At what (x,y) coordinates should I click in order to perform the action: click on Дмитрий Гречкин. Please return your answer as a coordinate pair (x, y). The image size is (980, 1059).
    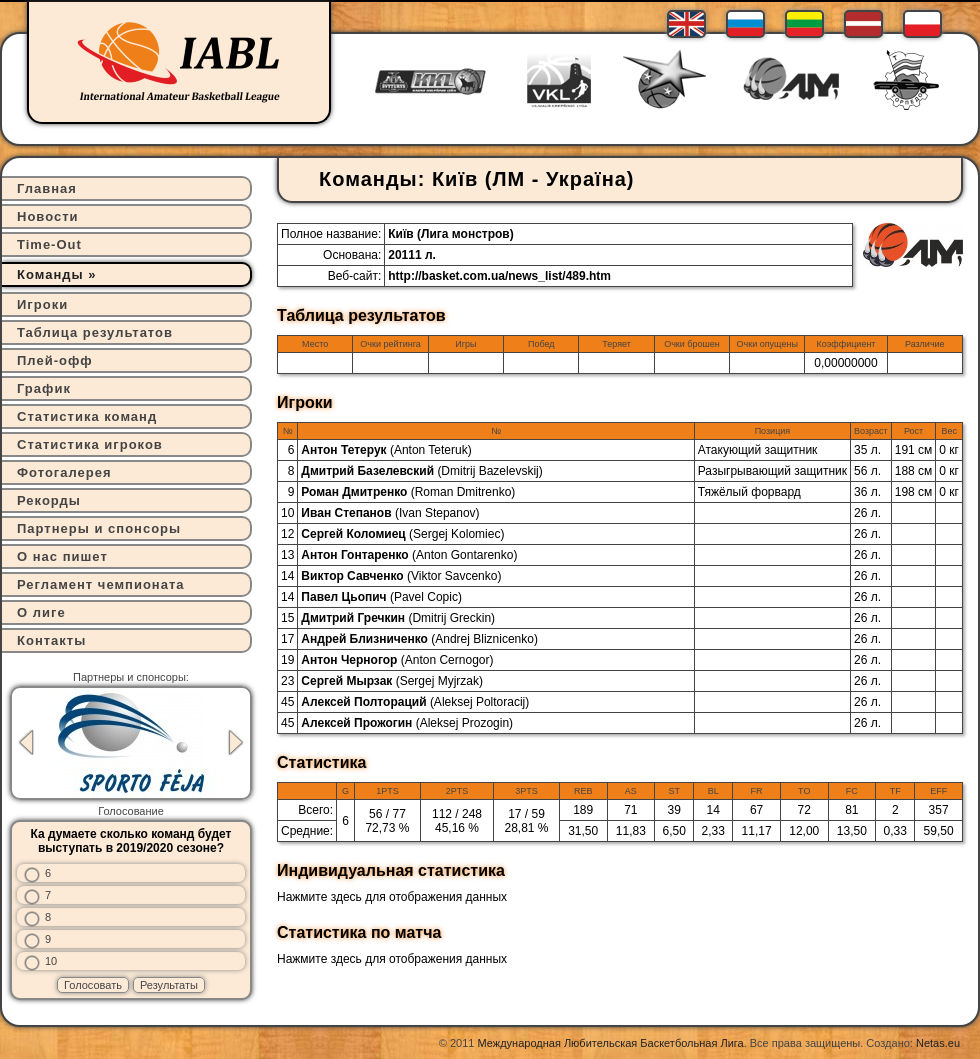
    Looking at the image, I should click on (398, 618).